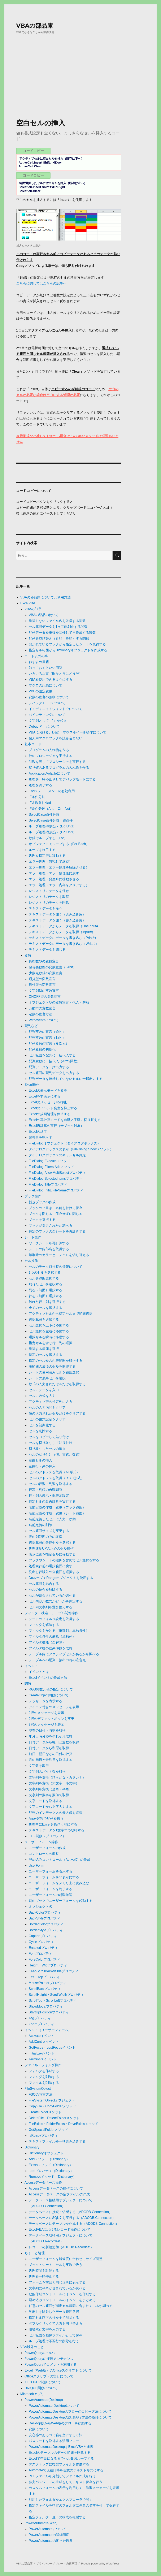  What do you see at coordinates (54, 1619) in the screenshot?
I see `シートのフィルタ設定を取得する` at bounding box center [54, 1619].